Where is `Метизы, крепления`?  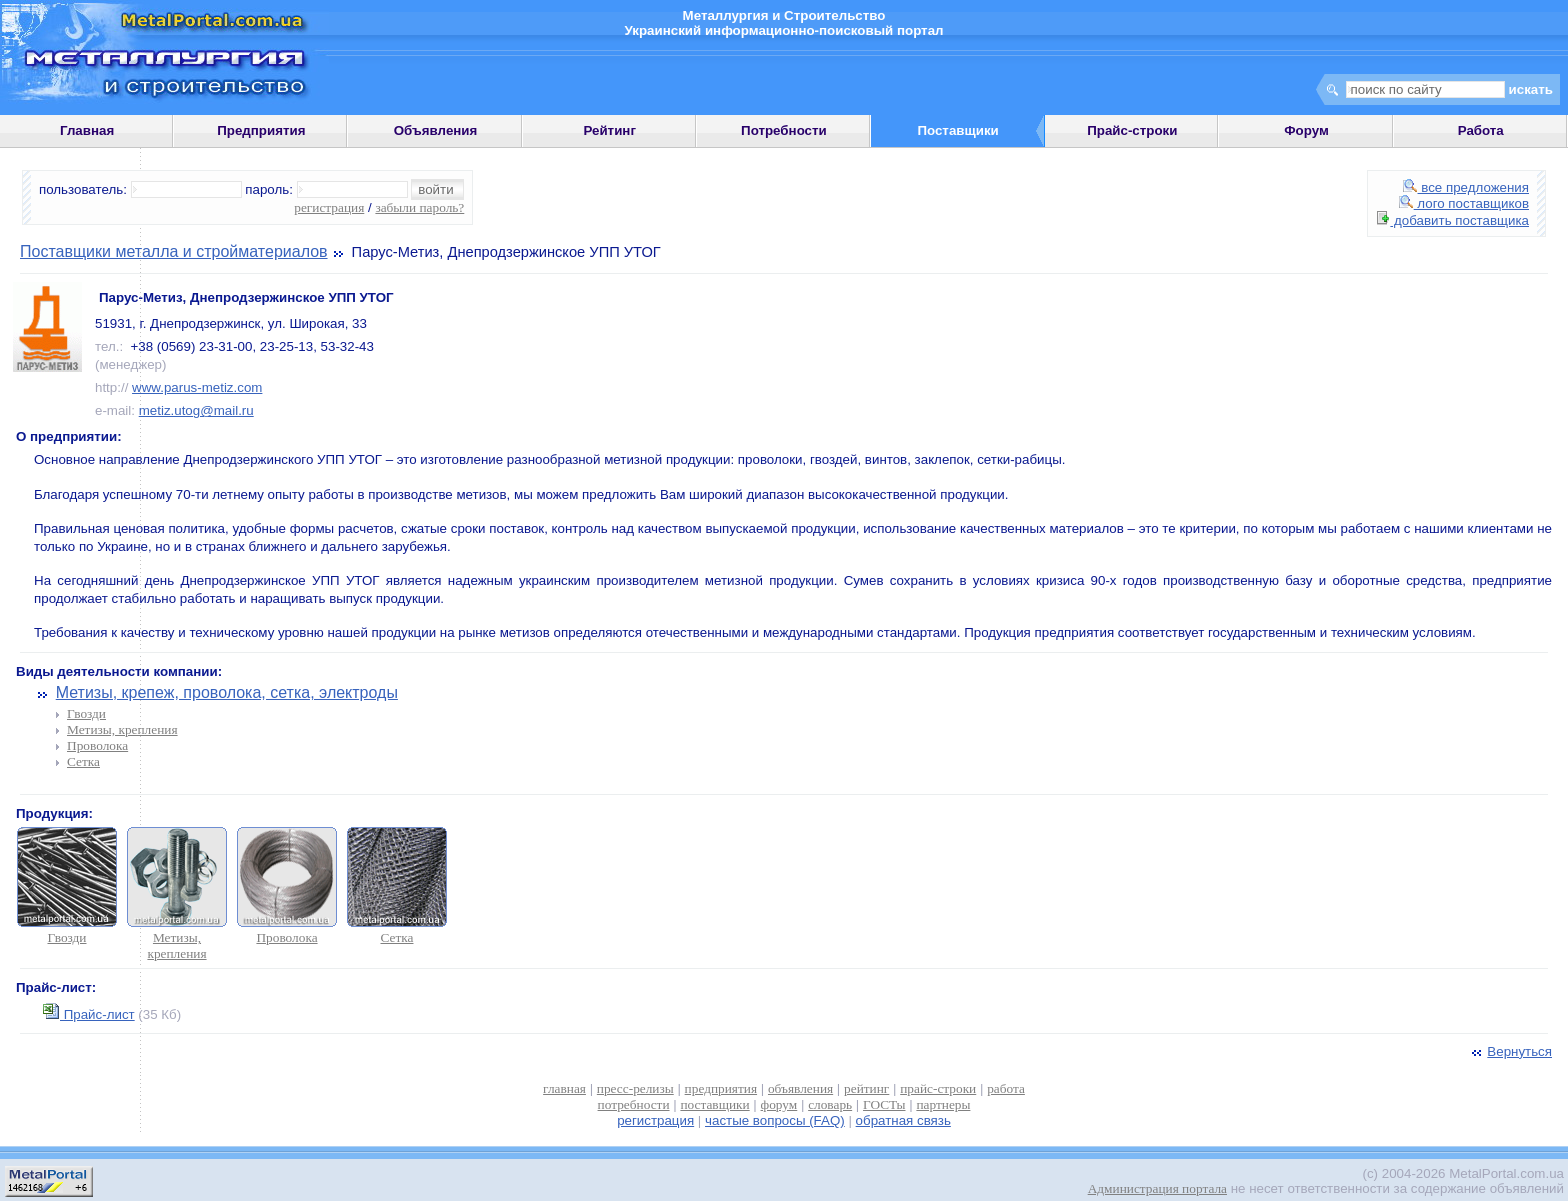
Метизы, крепления is located at coordinates (122, 729).